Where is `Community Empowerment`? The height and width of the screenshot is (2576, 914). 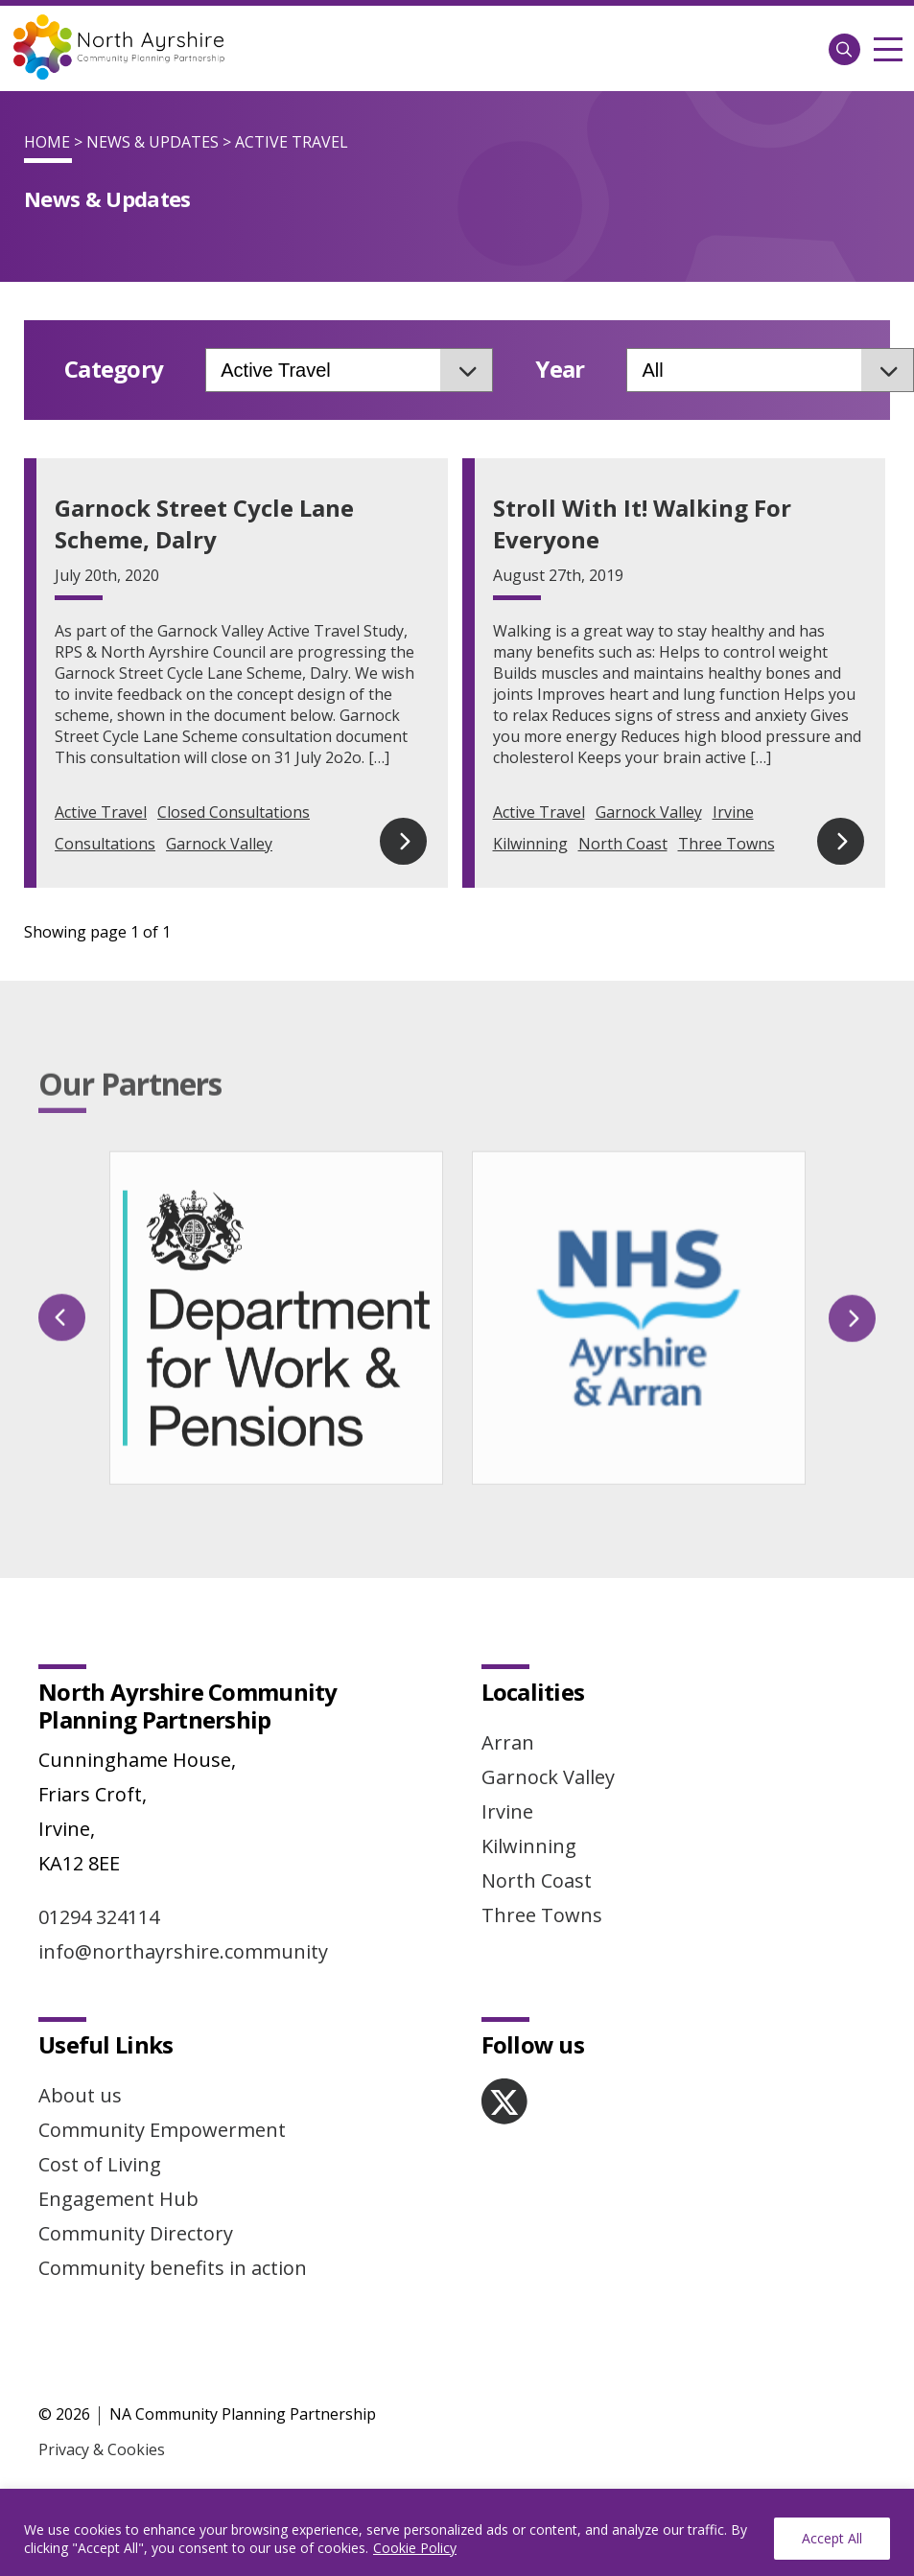 Community Empowerment is located at coordinates (162, 2084).